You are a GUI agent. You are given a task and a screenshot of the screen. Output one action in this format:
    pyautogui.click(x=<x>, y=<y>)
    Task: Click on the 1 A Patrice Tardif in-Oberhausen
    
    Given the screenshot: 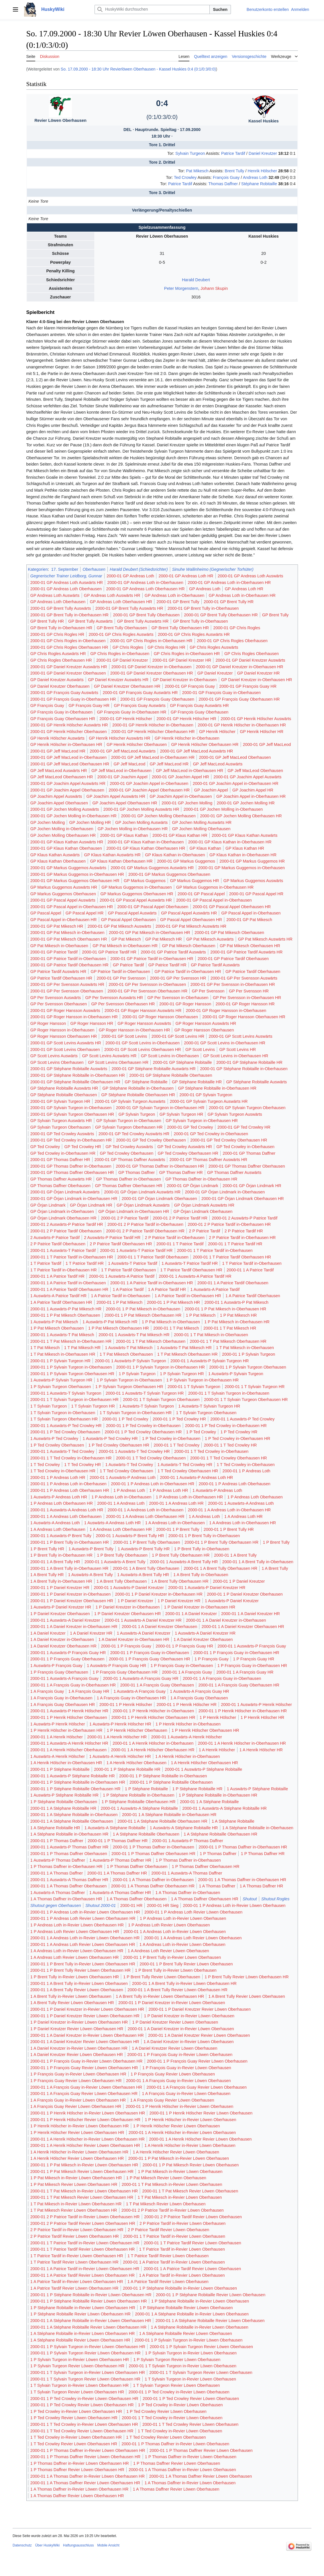 What is the action you would take?
    pyautogui.click(x=120, y=1295)
    